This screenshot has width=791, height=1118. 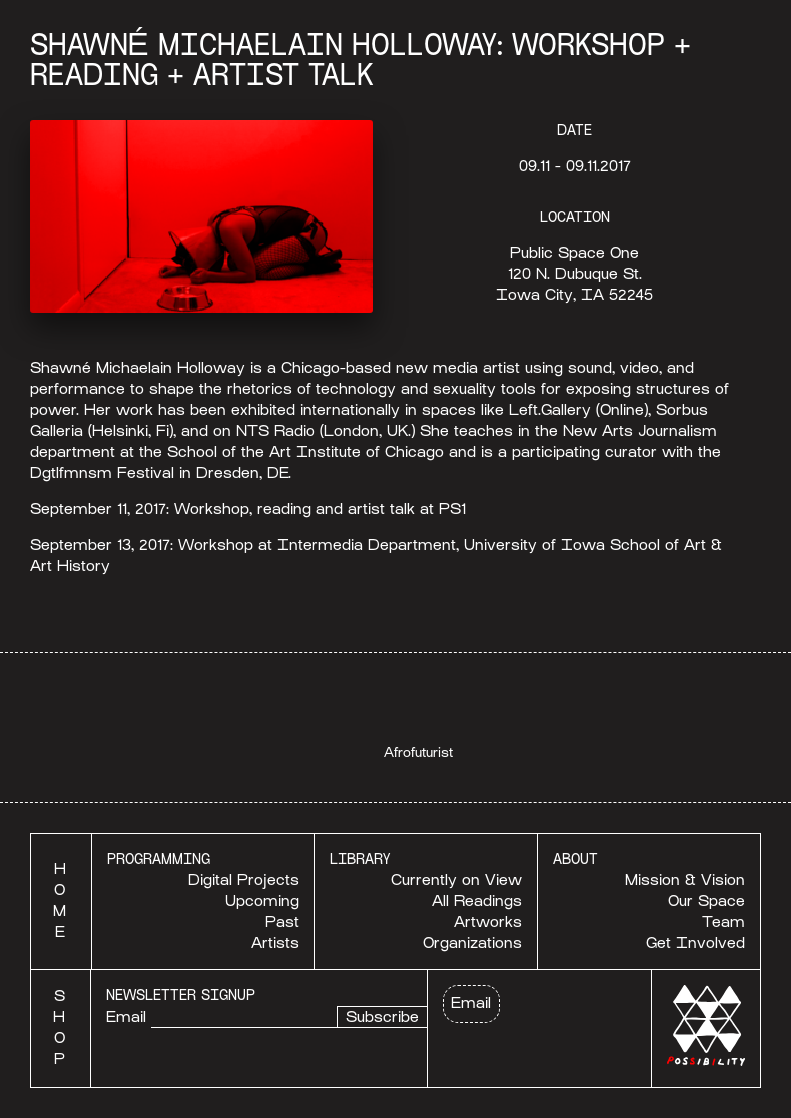 What do you see at coordinates (282, 922) in the screenshot?
I see `Past` at bounding box center [282, 922].